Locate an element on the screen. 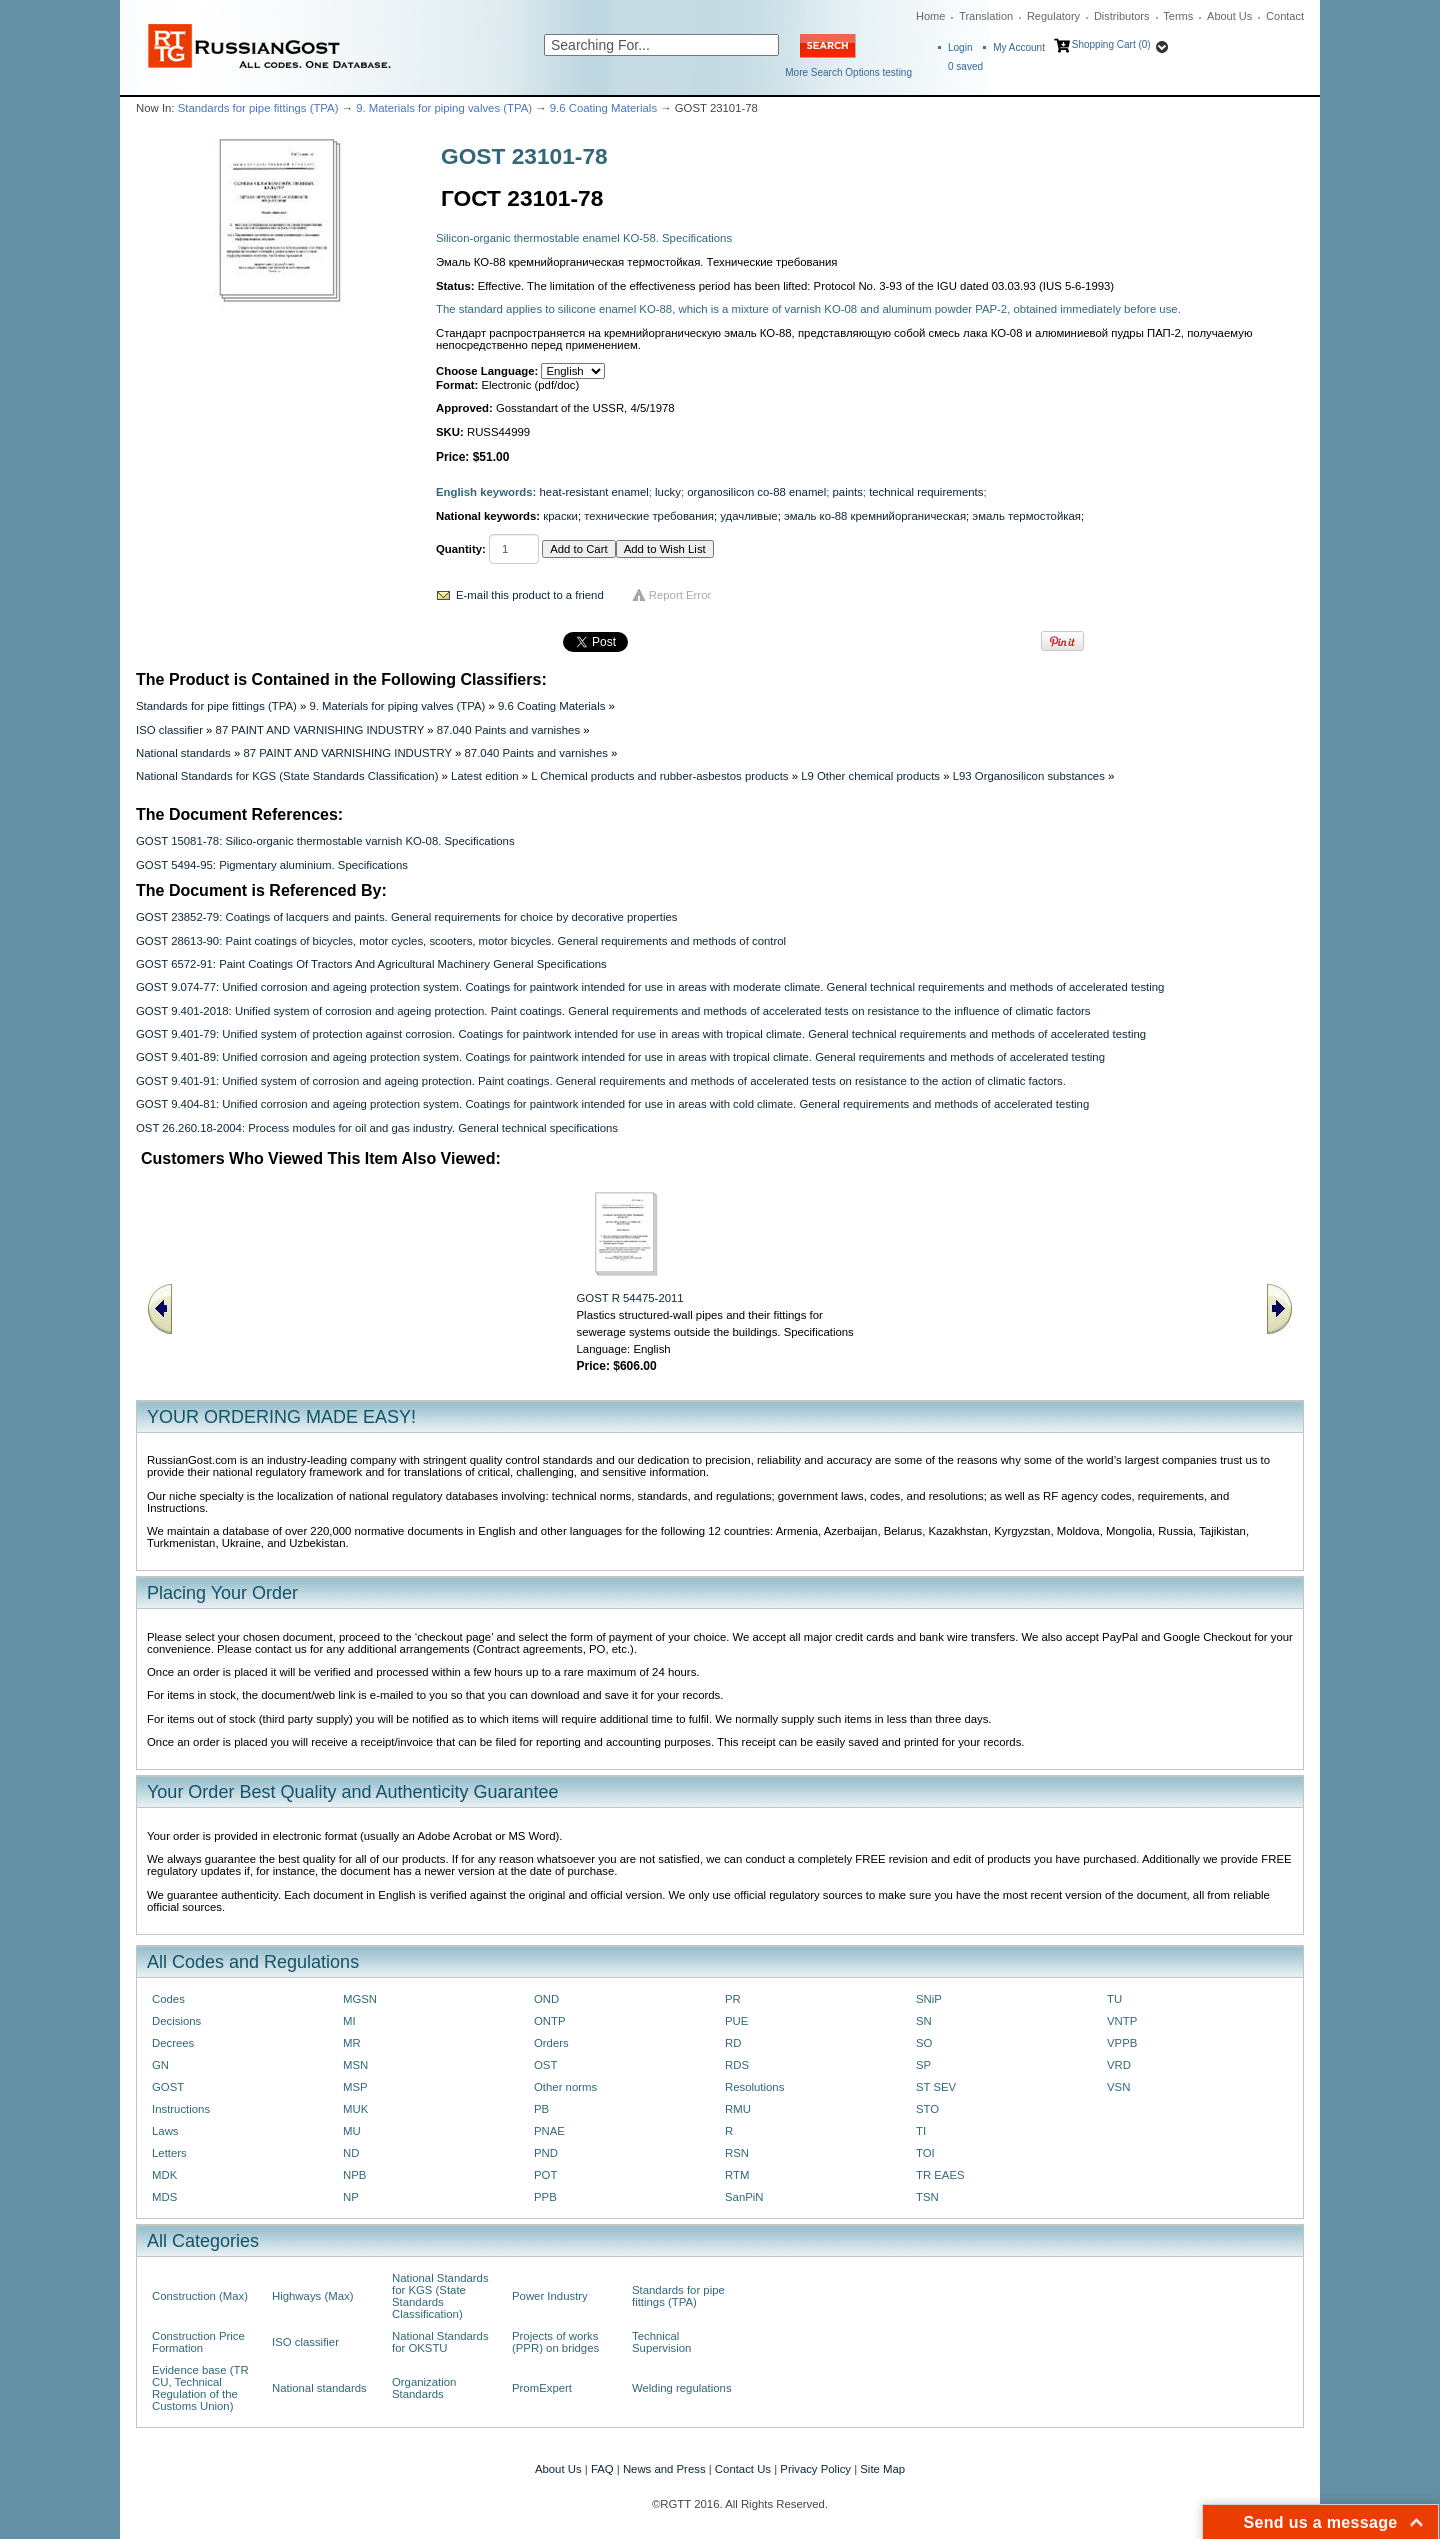 The height and width of the screenshot is (2539, 1440). RD is located at coordinates (733, 2043).